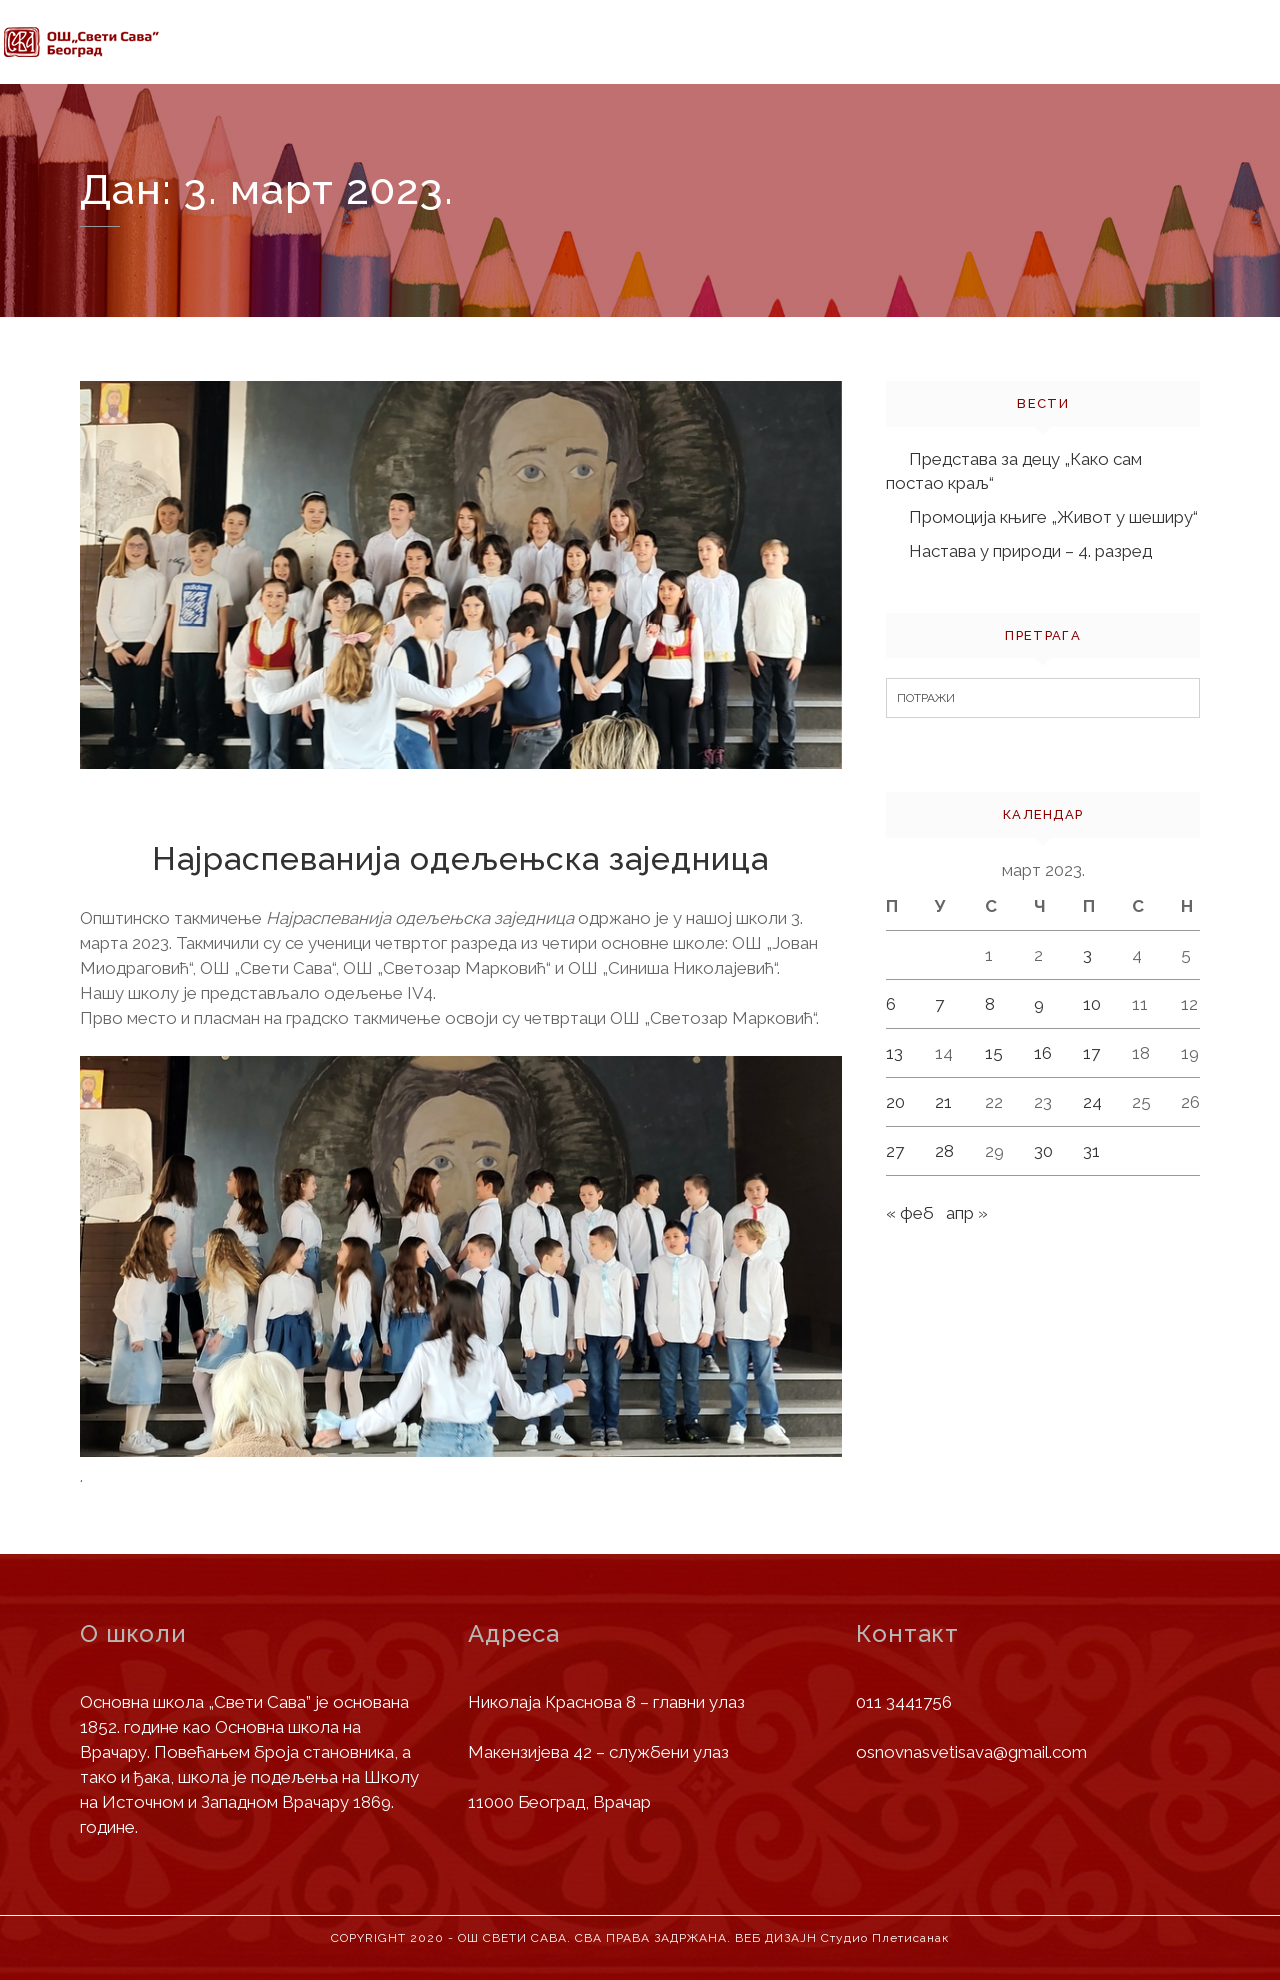 The width and height of the screenshot is (1280, 1980). I want to click on 30 [Чланак је објављен 30. March 2023.], so click(1043, 1151).